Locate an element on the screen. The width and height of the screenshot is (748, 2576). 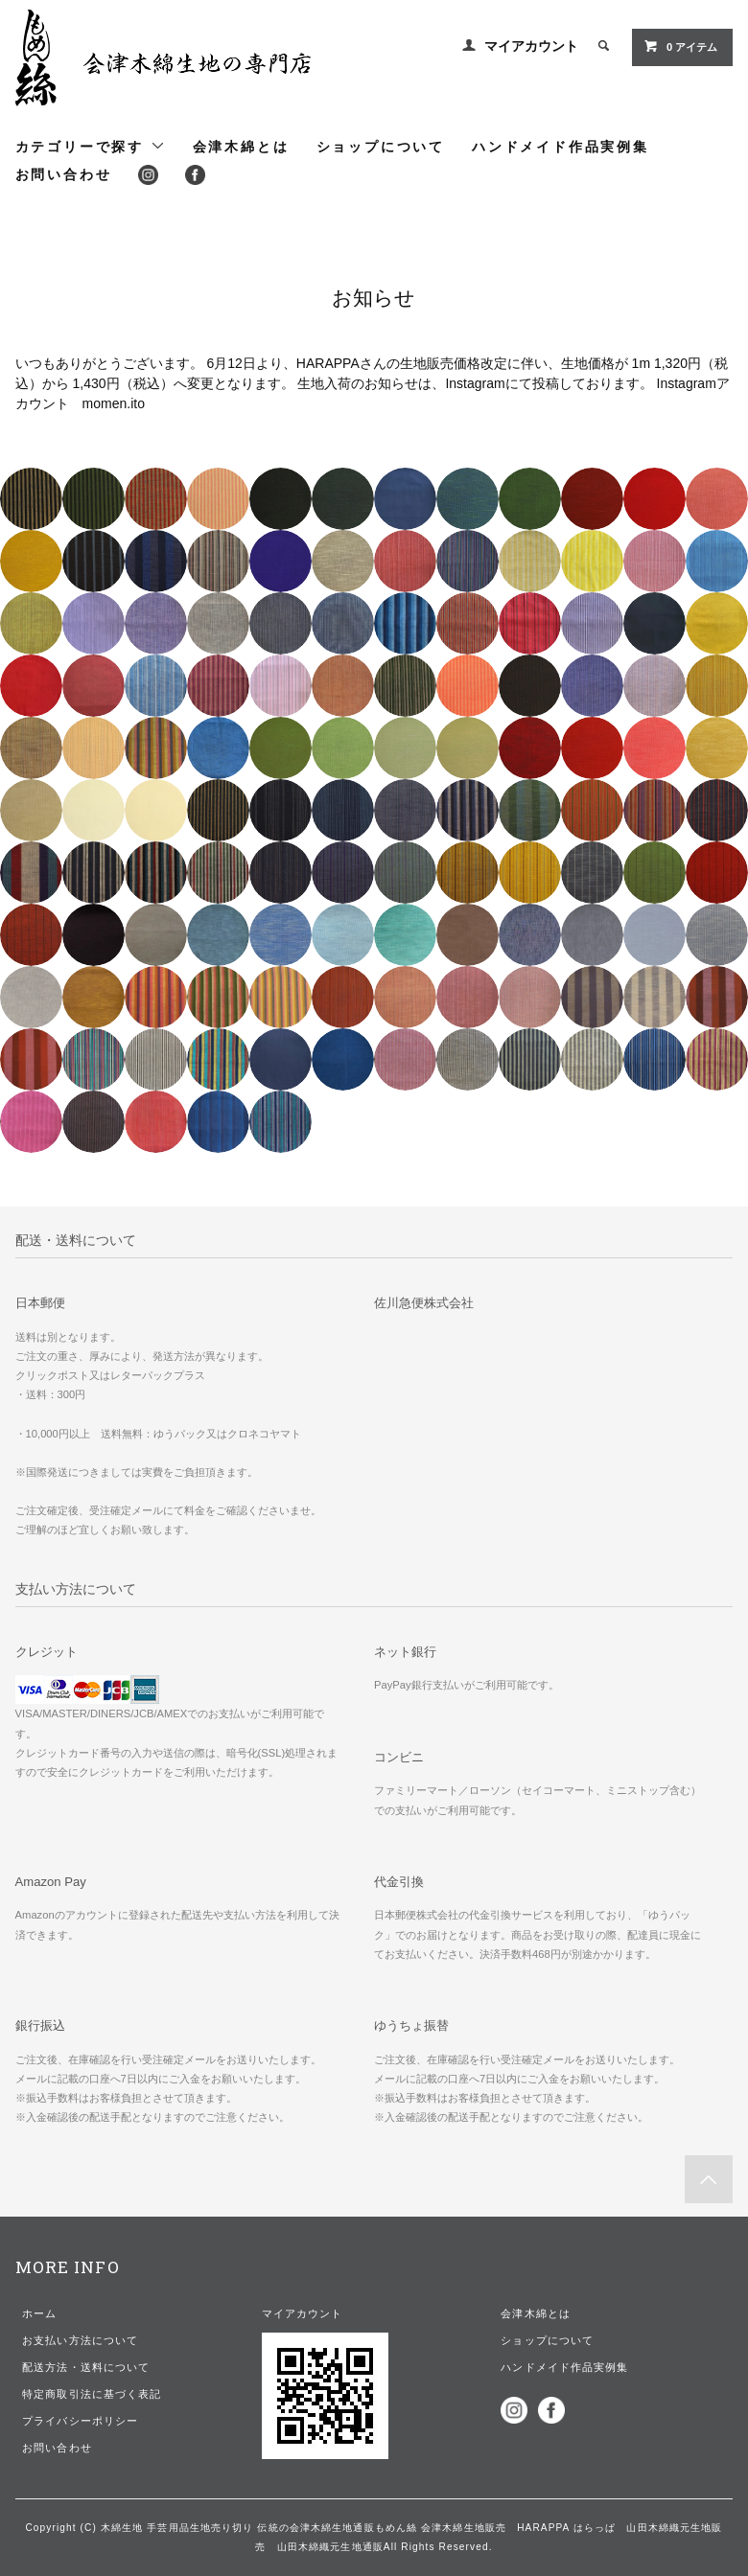
Facebook is located at coordinates (195, 175).